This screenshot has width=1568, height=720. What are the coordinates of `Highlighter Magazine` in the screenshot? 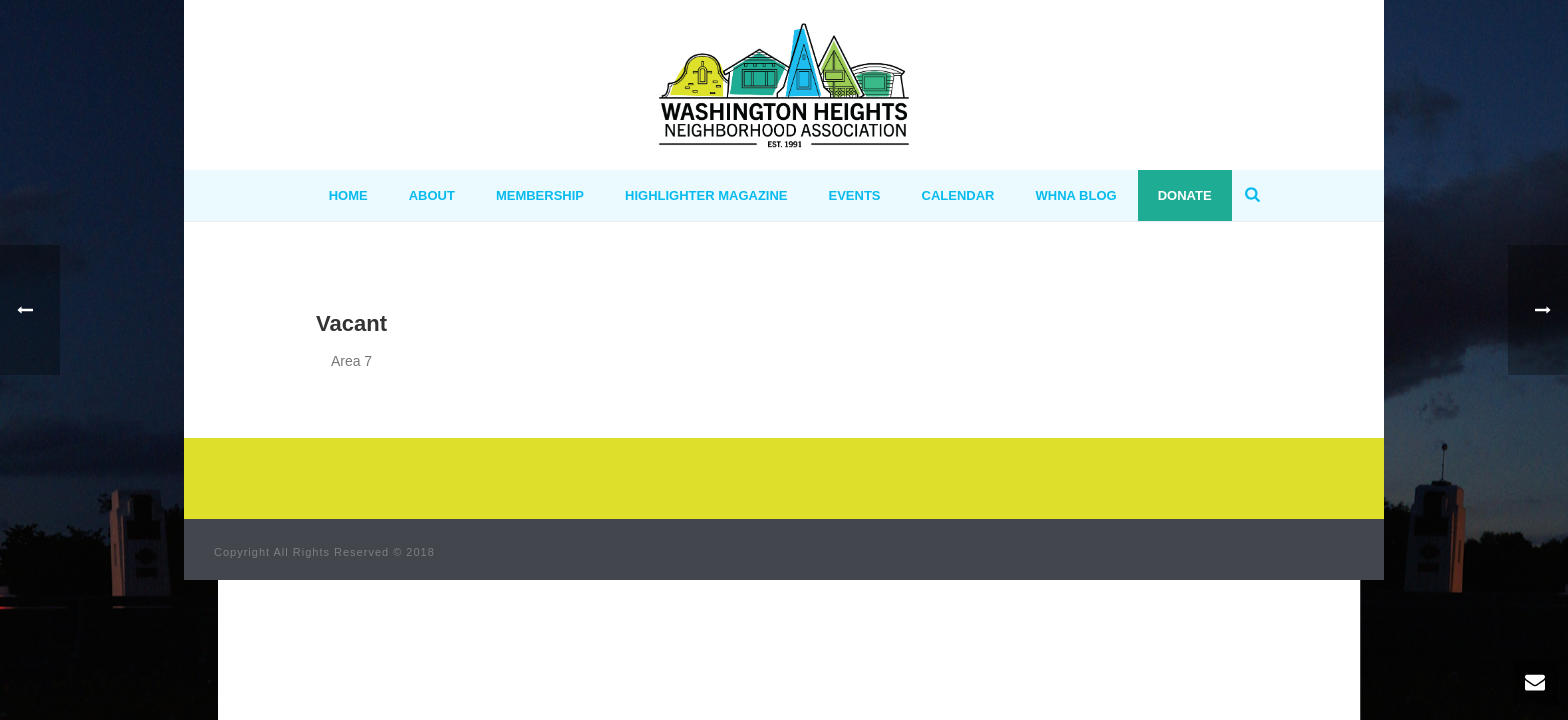 It's located at (706, 195).